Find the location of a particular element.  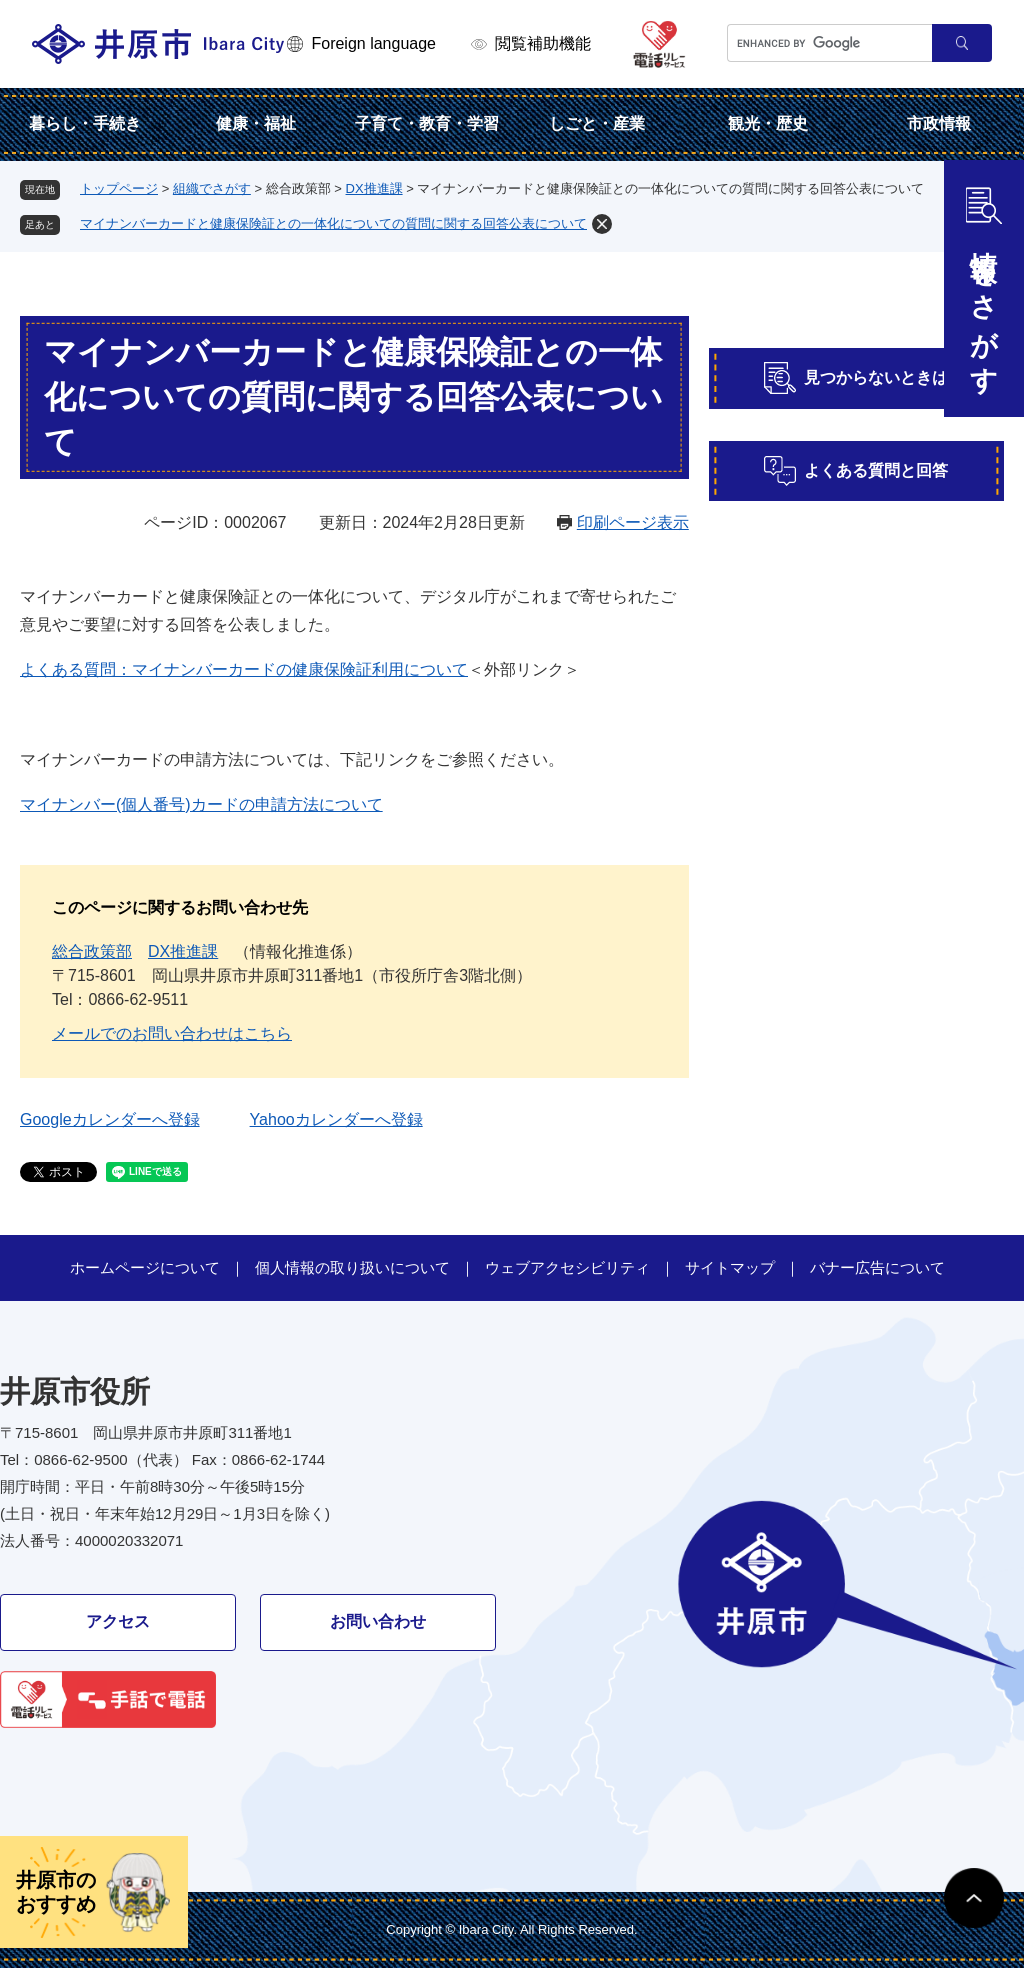

Googleカレンダーへ登録 is located at coordinates (110, 1119).